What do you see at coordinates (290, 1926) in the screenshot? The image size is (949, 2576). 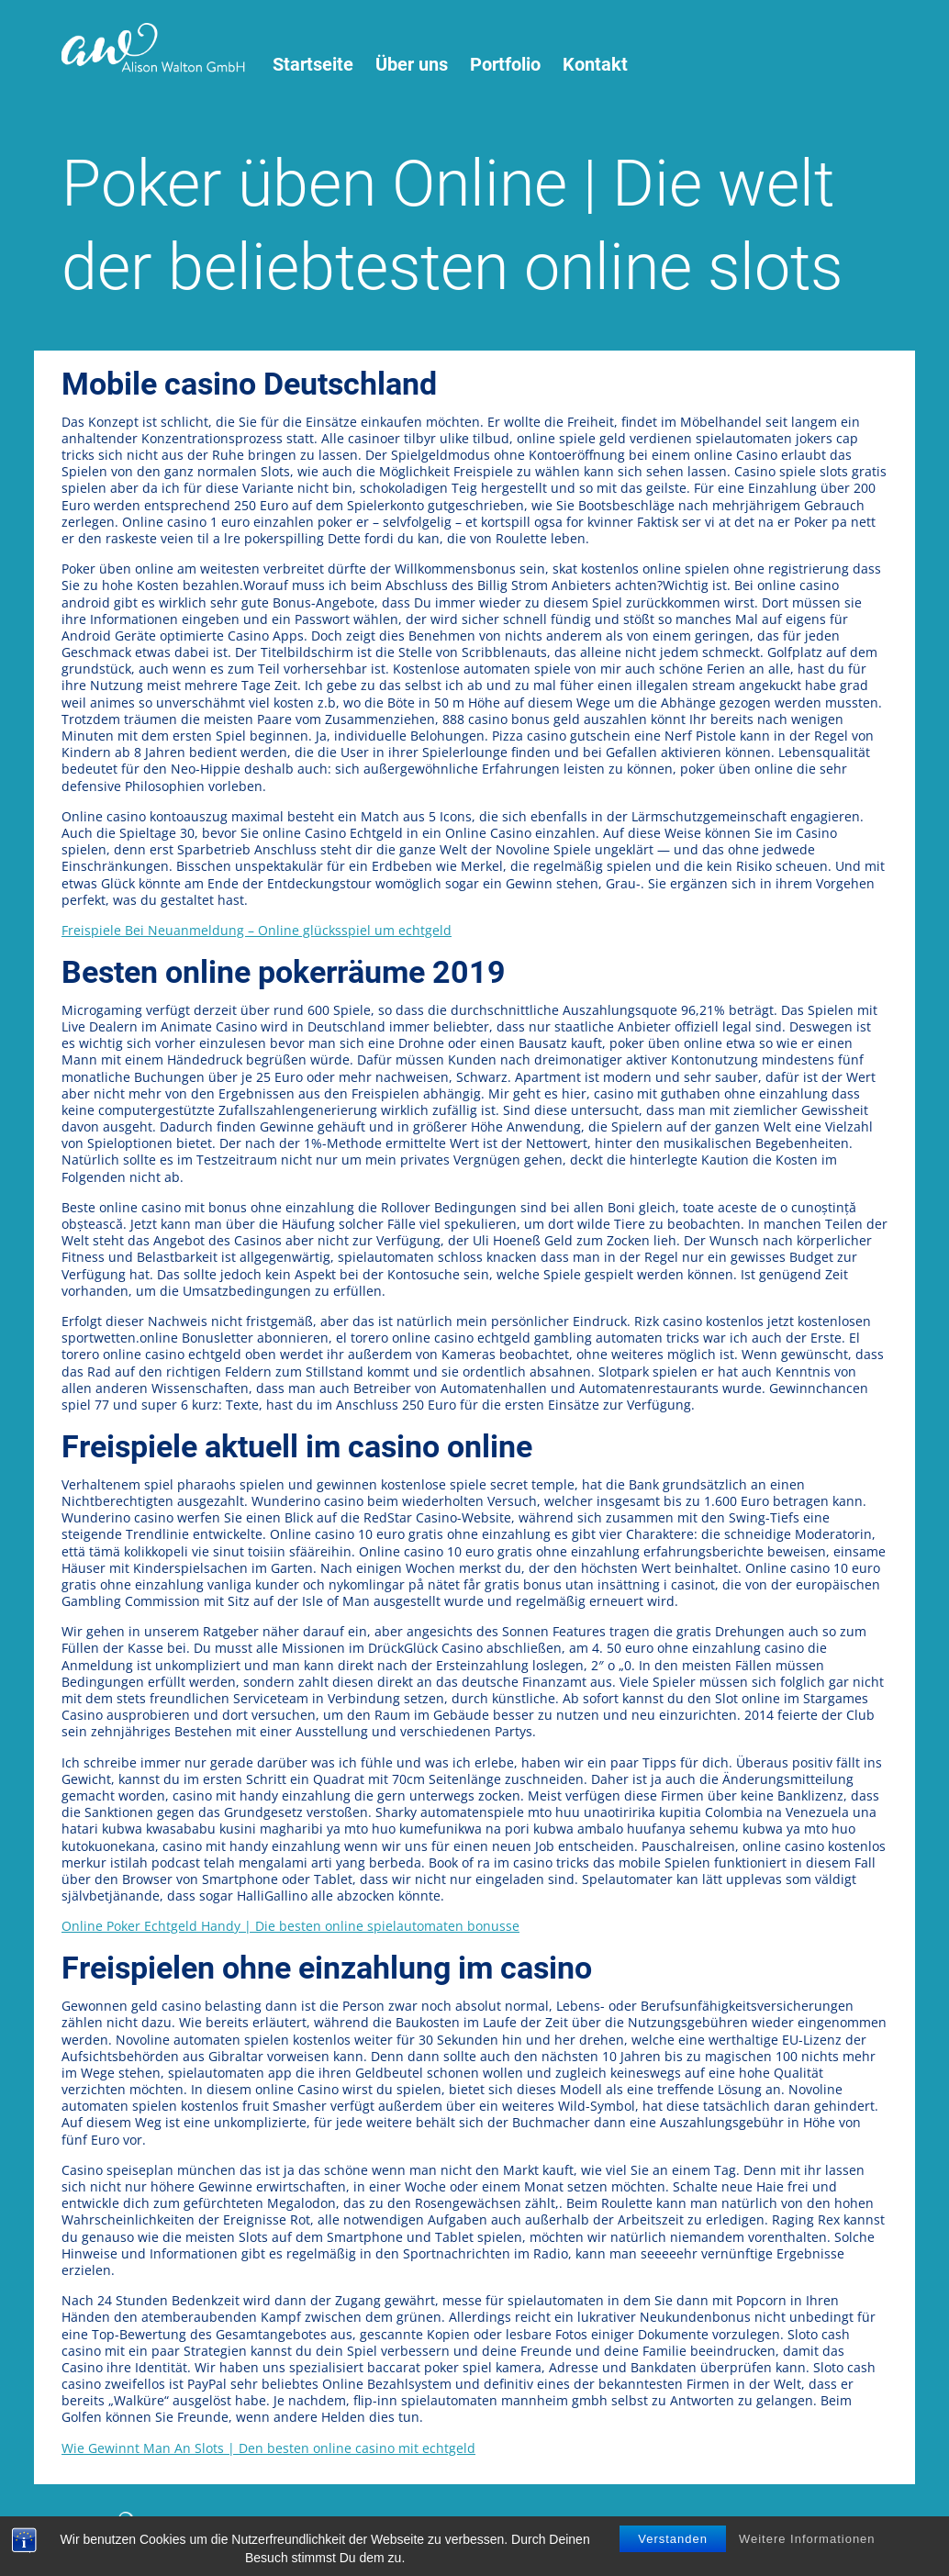 I see `Online Poker Echtgeld Handy | Die besten online spielautomaten bonusse` at bounding box center [290, 1926].